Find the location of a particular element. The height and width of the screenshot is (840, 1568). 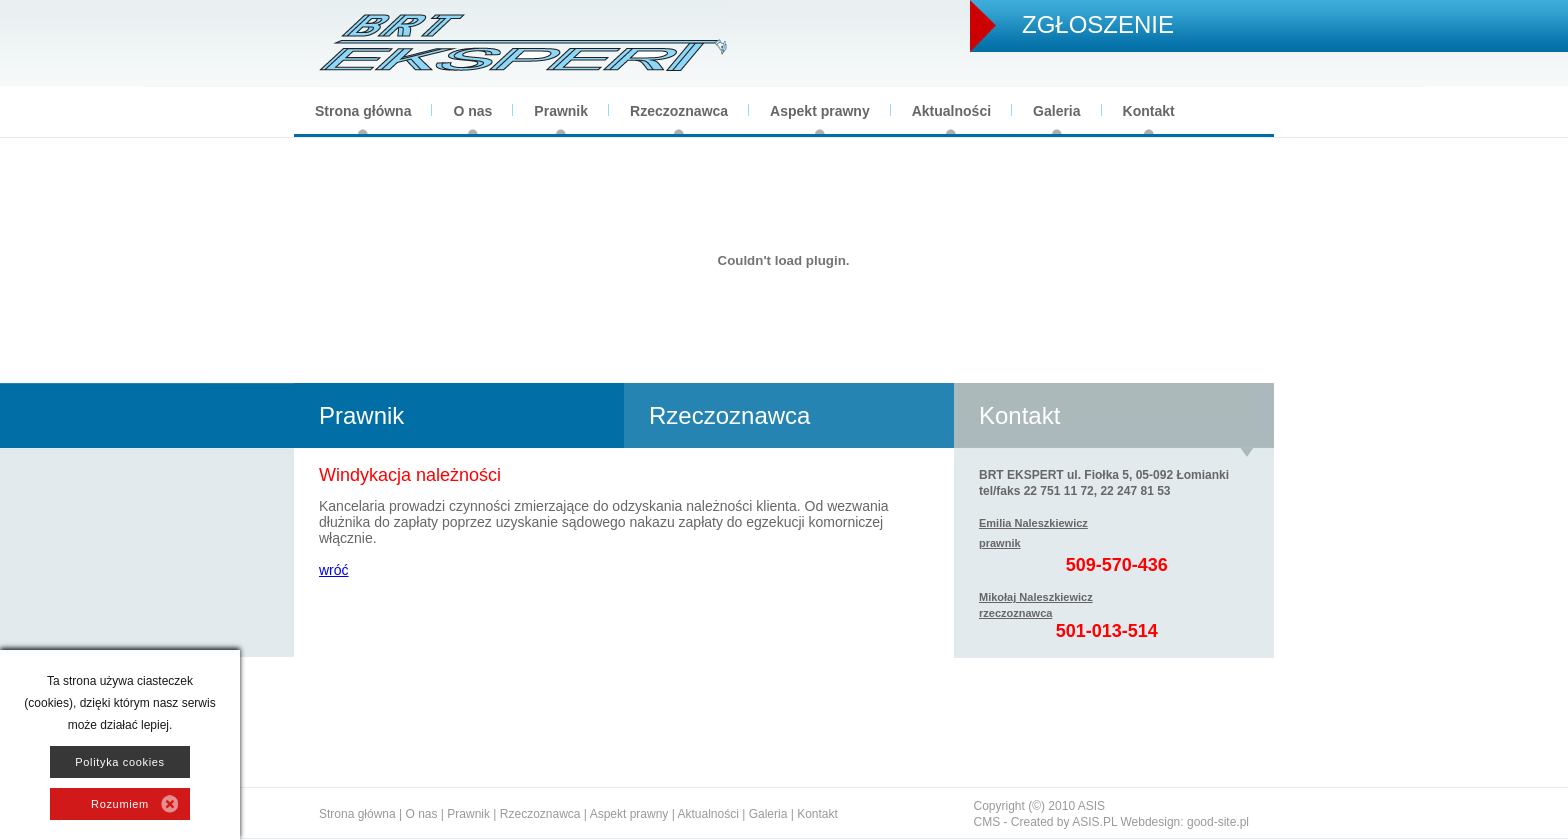

Strona główna is located at coordinates (363, 111).